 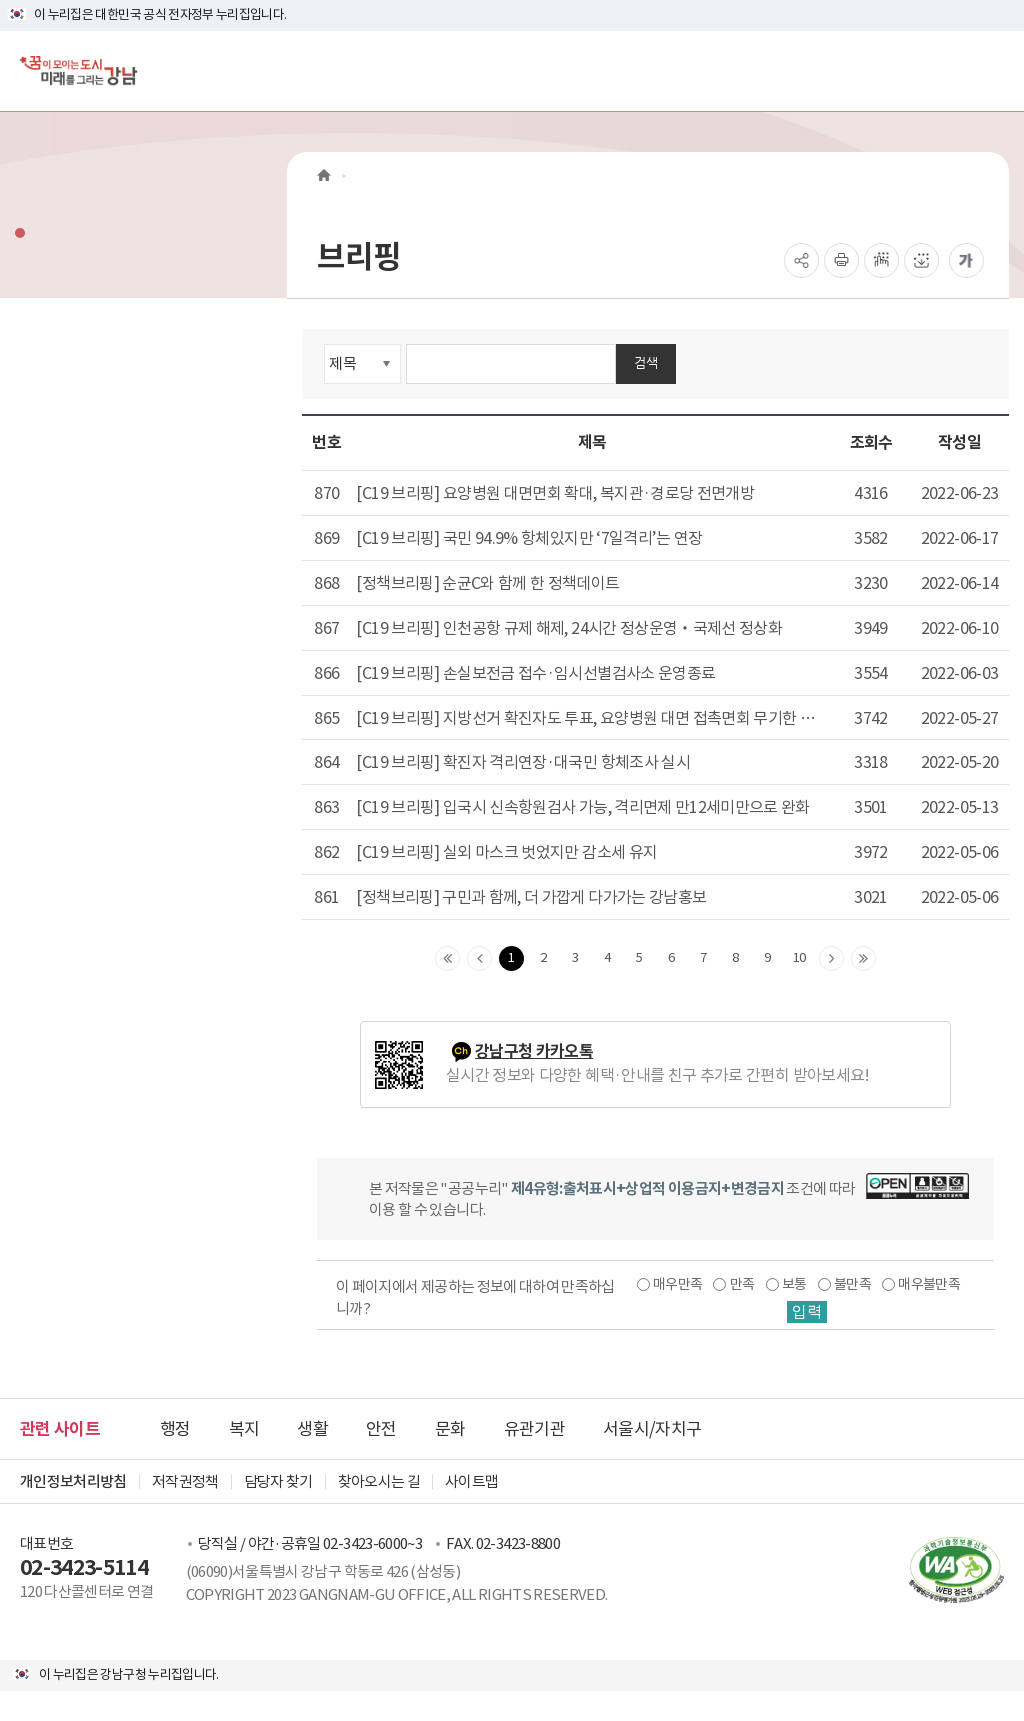 What do you see at coordinates (992, 70) in the screenshot?
I see `[전체메뉴토글]` at bounding box center [992, 70].